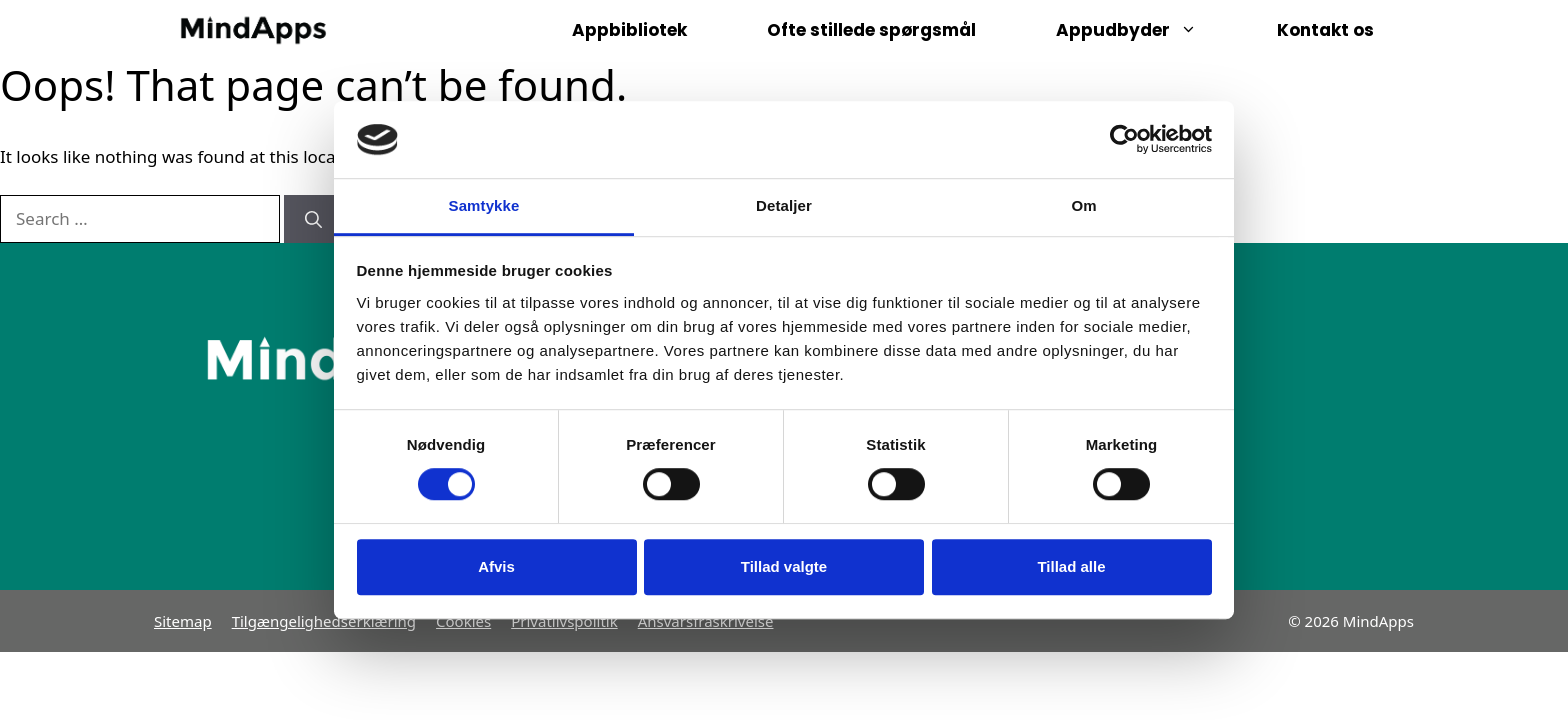 The height and width of the screenshot is (720, 1568). What do you see at coordinates (324, 621) in the screenshot?
I see `Tilgængelighedserklæring` at bounding box center [324, 621].